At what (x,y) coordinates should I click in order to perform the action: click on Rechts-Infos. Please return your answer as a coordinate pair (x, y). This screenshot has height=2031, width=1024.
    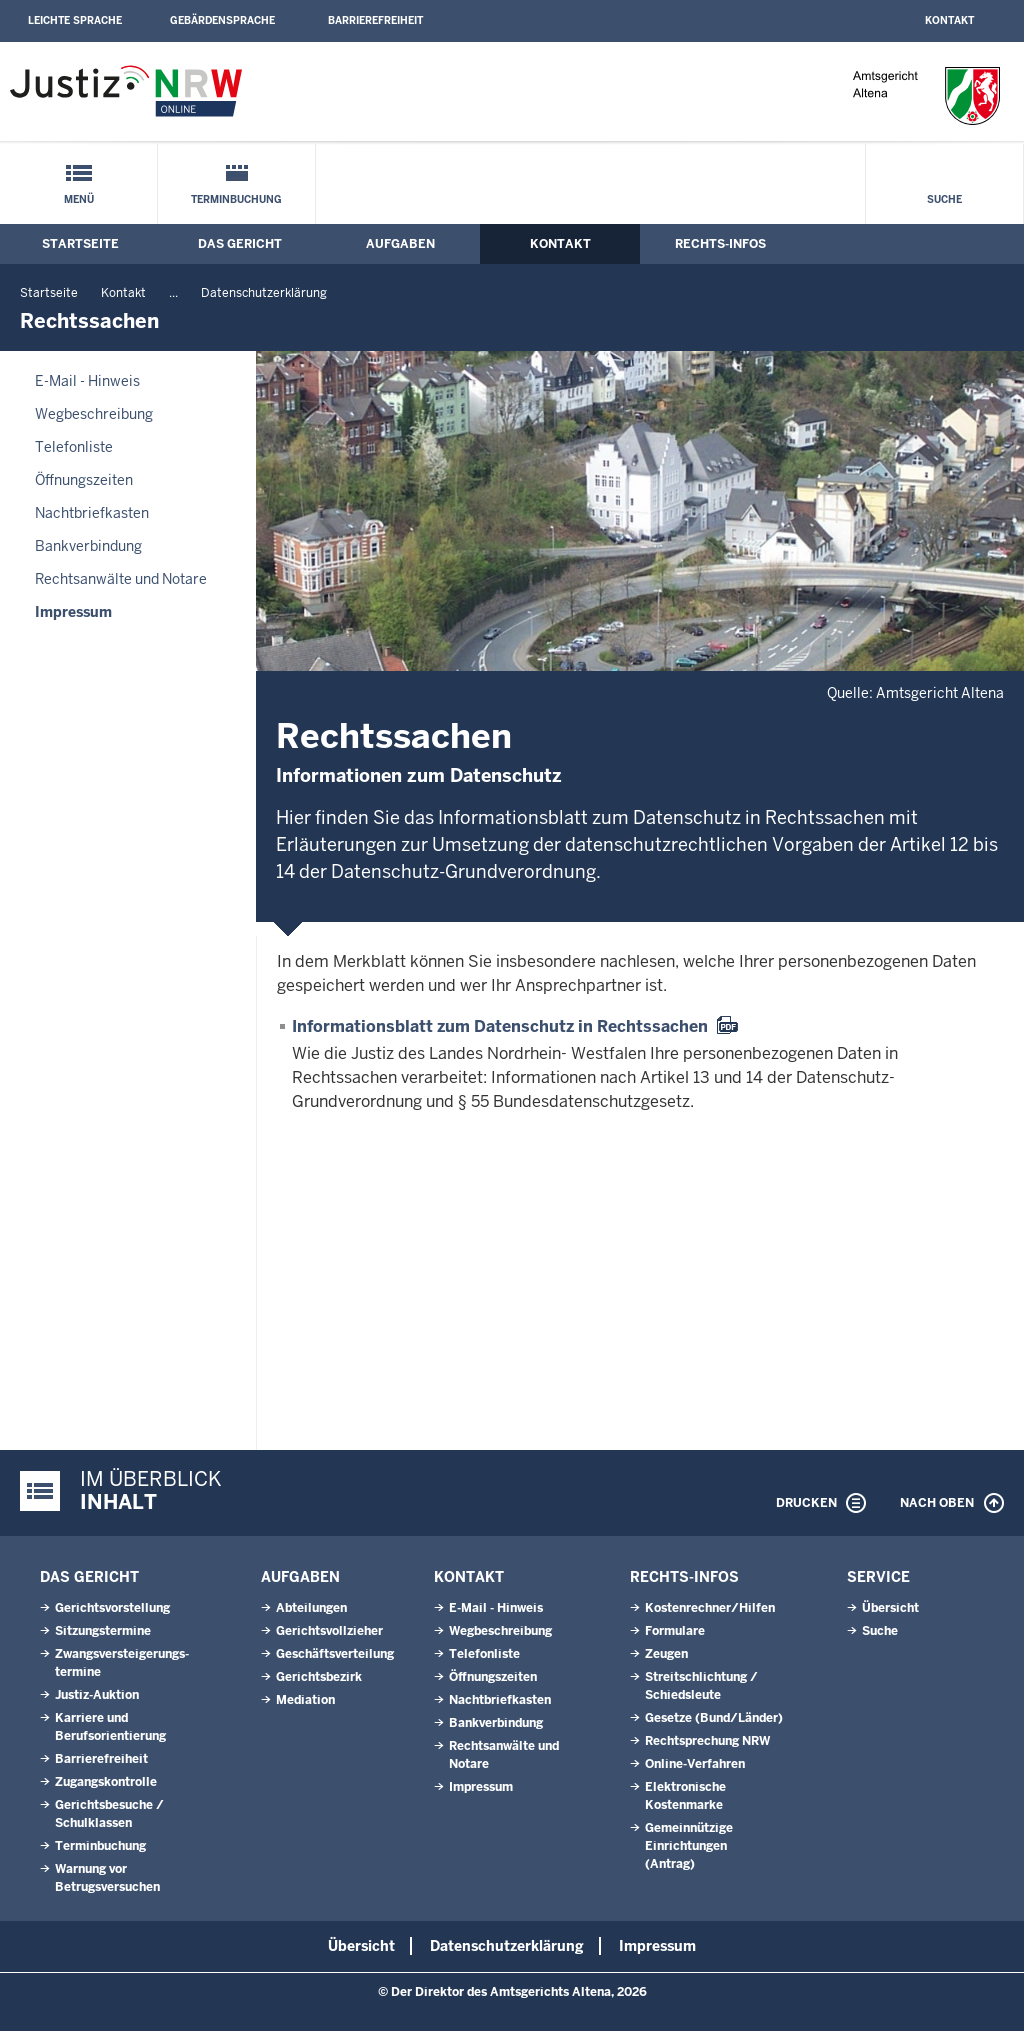
    Looking at the image, I should click on (720, 244).